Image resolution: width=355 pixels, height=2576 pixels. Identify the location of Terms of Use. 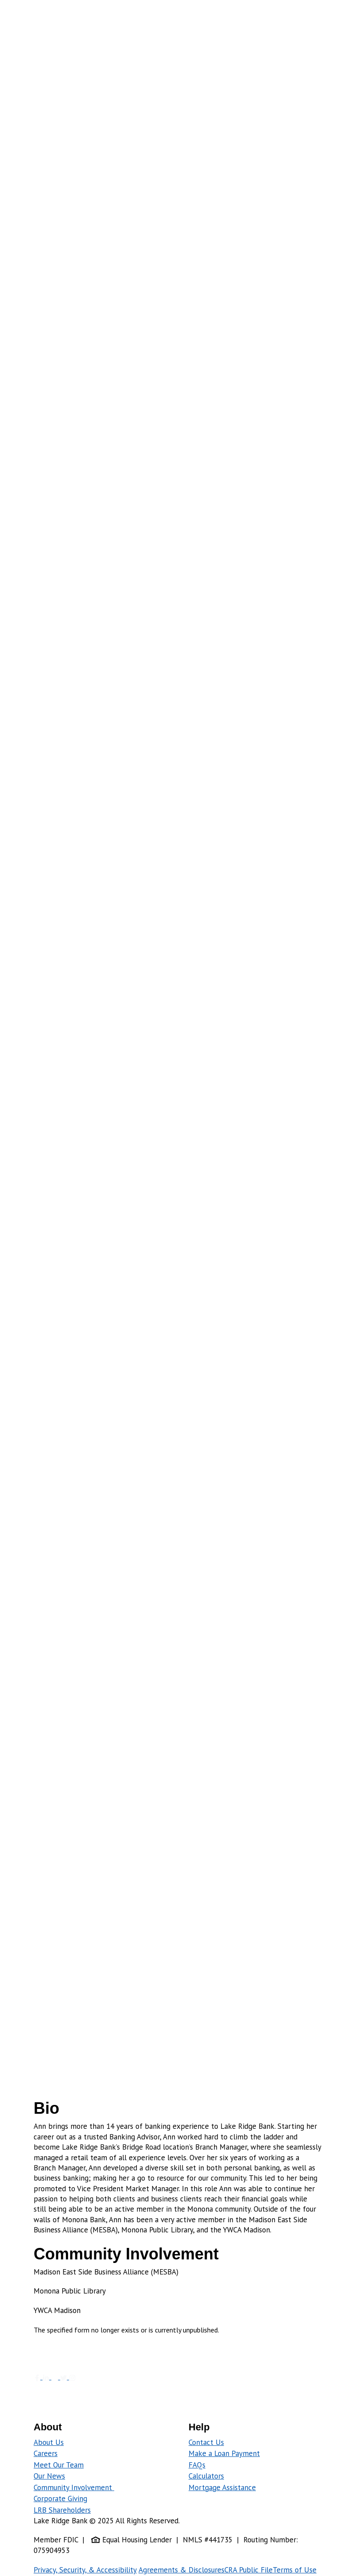
(294, 2570).